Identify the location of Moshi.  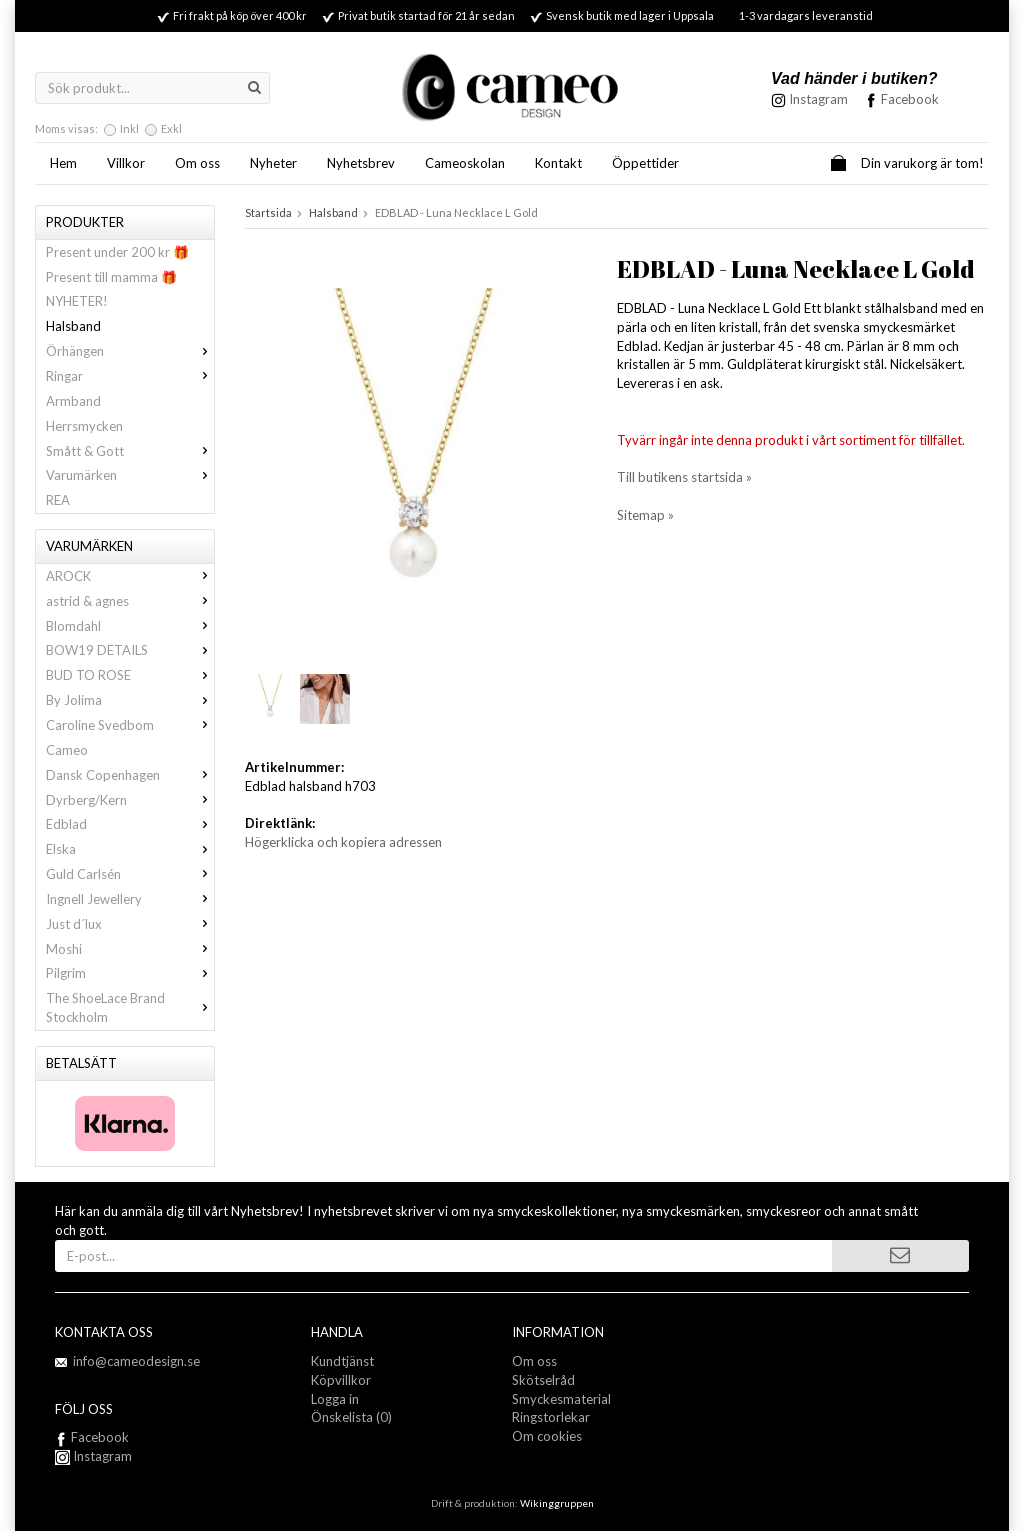
(130, 949).